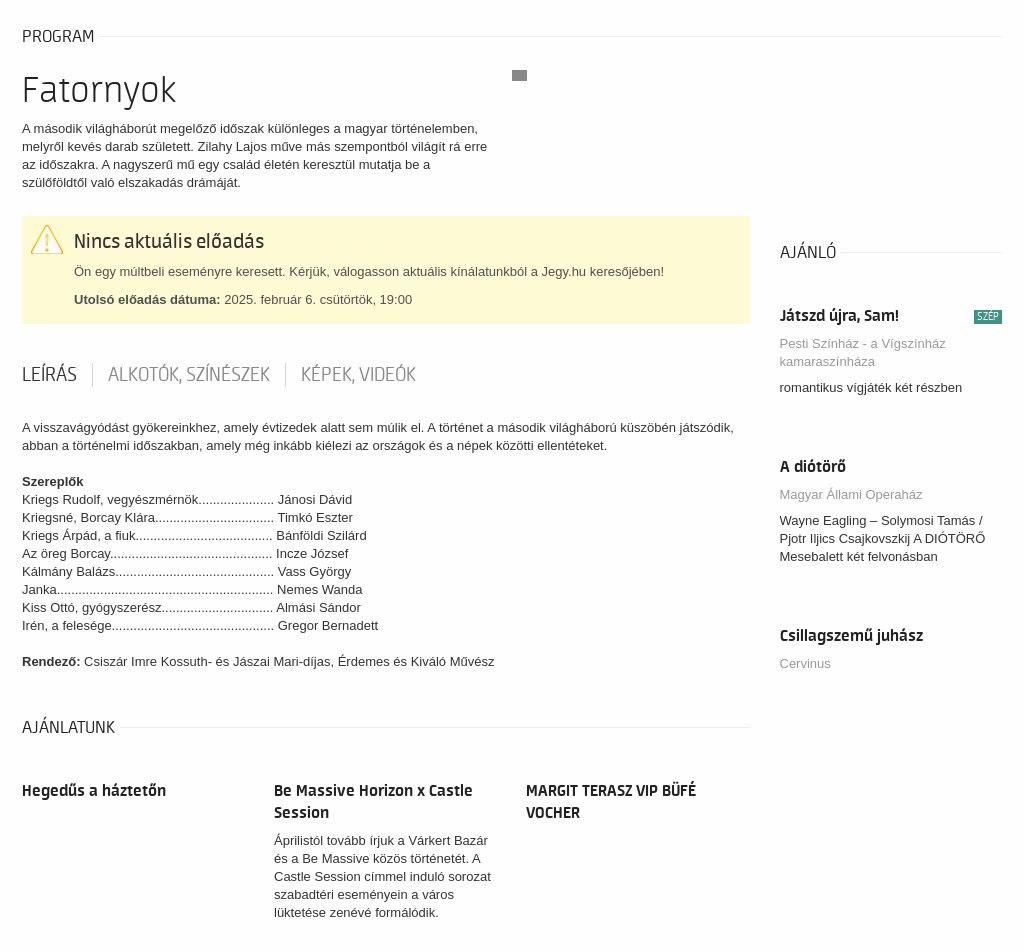 The height and width of the screenshot is (952, 1024). Describe the element at coordinates (863, 352) in the screenshot. I see `Pesti Színház - a Vígszínház kamaraszínháza` at that location.